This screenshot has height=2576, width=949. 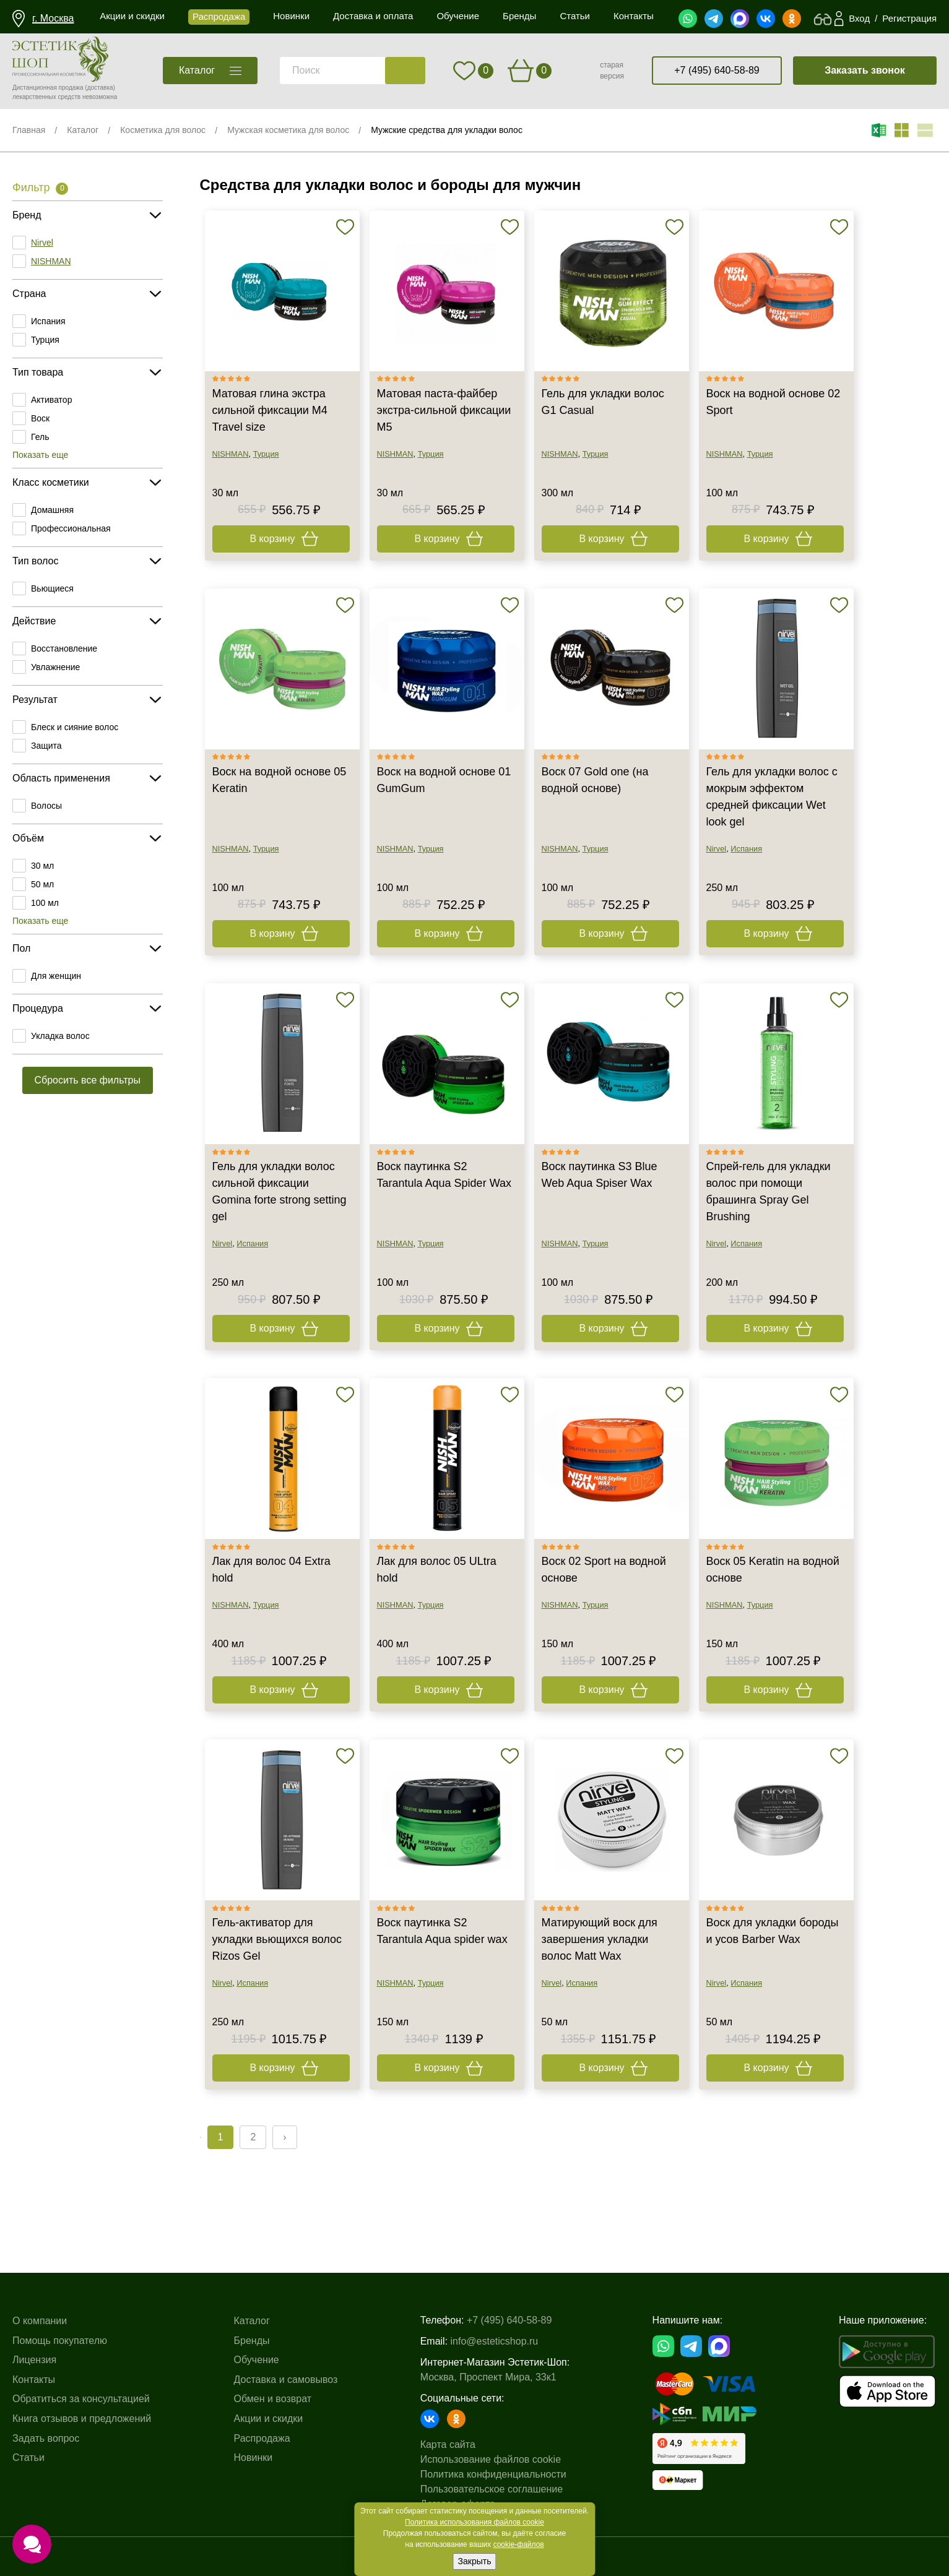 I want to click on Пользовательское соглашение, so click(x=491, y=2489).